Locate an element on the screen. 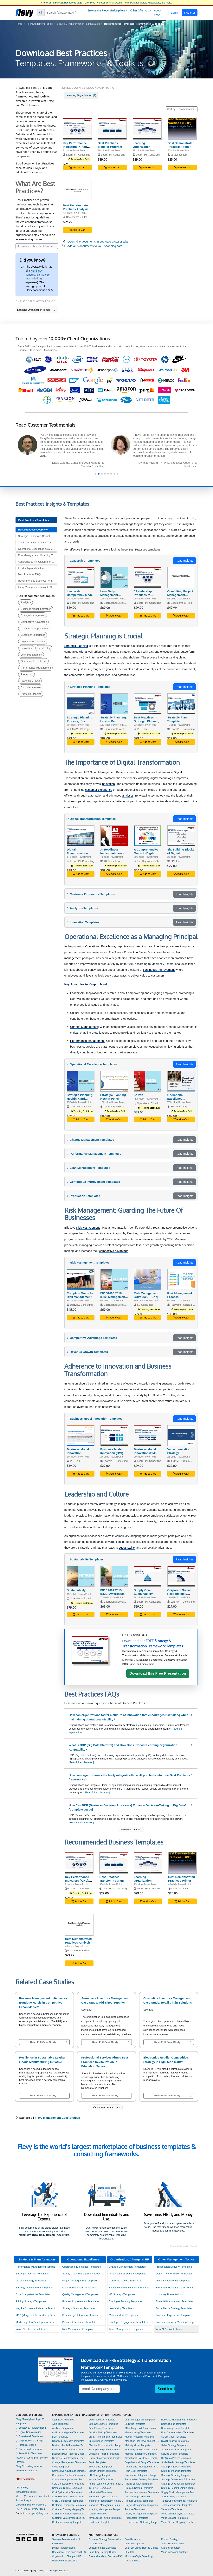  Blog is located at coordinates (42, 2509).